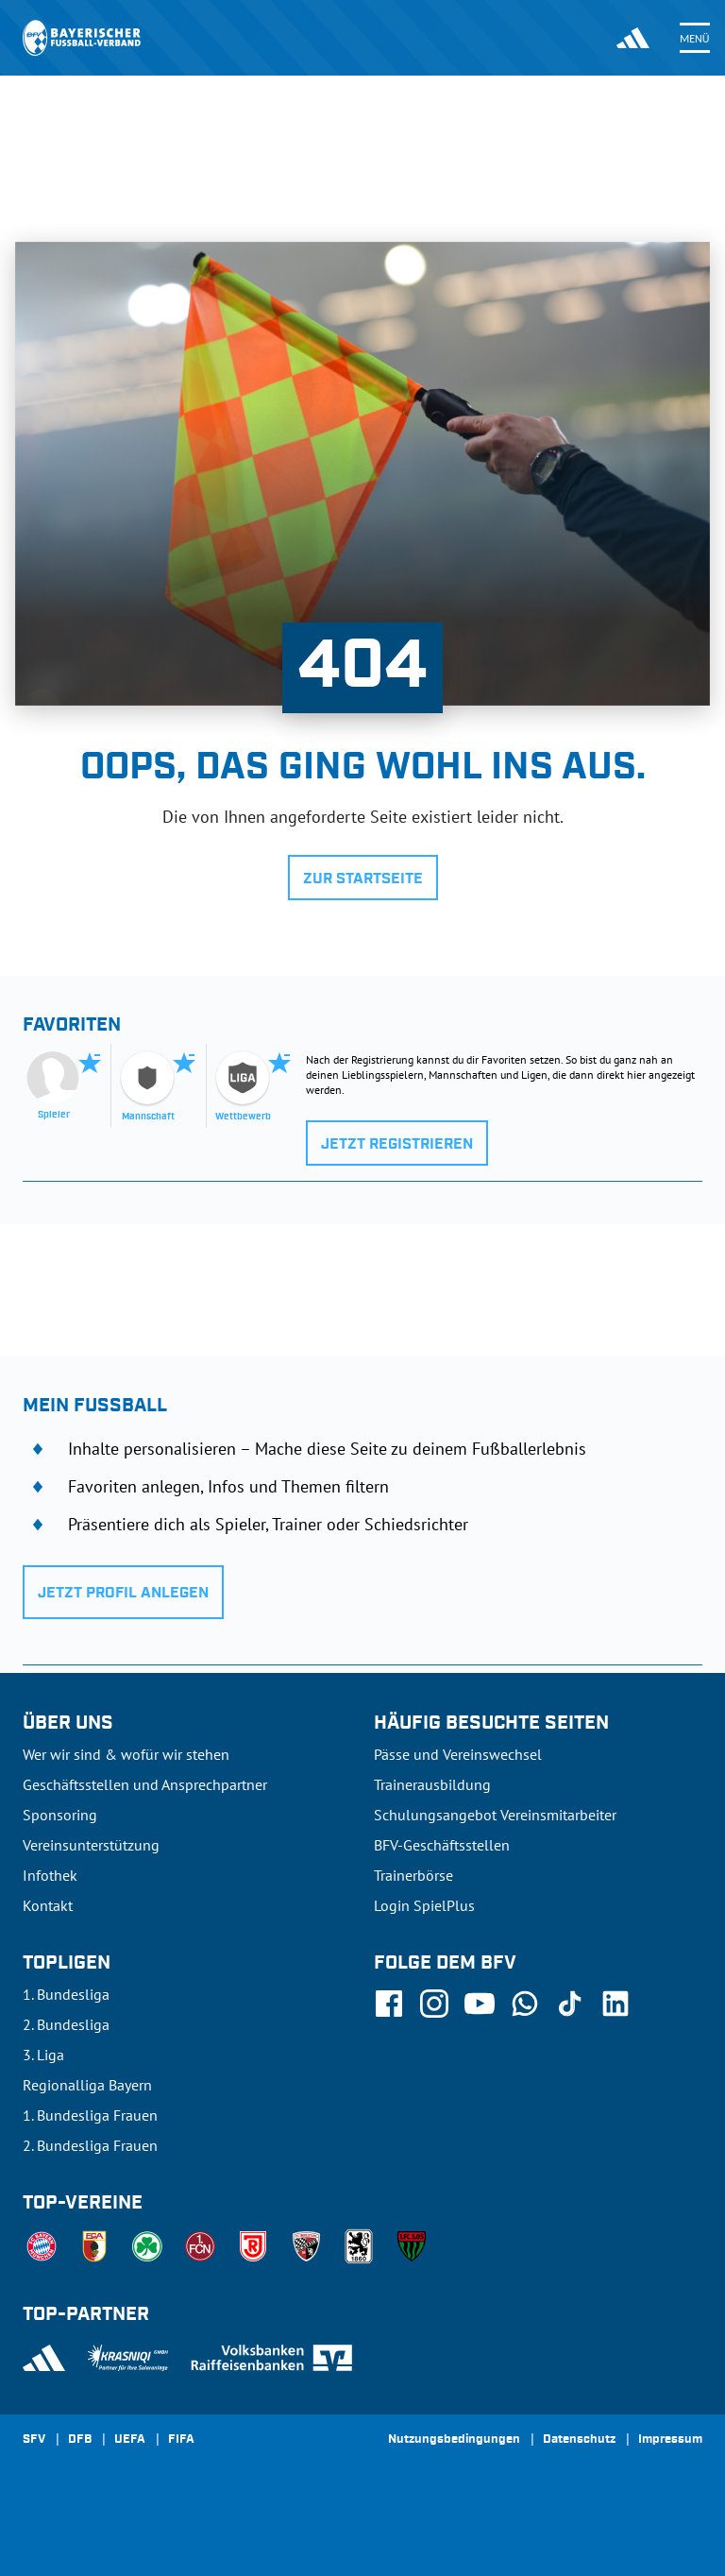 This screenshot has height=2576, width=725. What do you see at coordinates (413, 1875) in the screenshot?
I see `Trainerbörse` at bounding box center [413, 1875].